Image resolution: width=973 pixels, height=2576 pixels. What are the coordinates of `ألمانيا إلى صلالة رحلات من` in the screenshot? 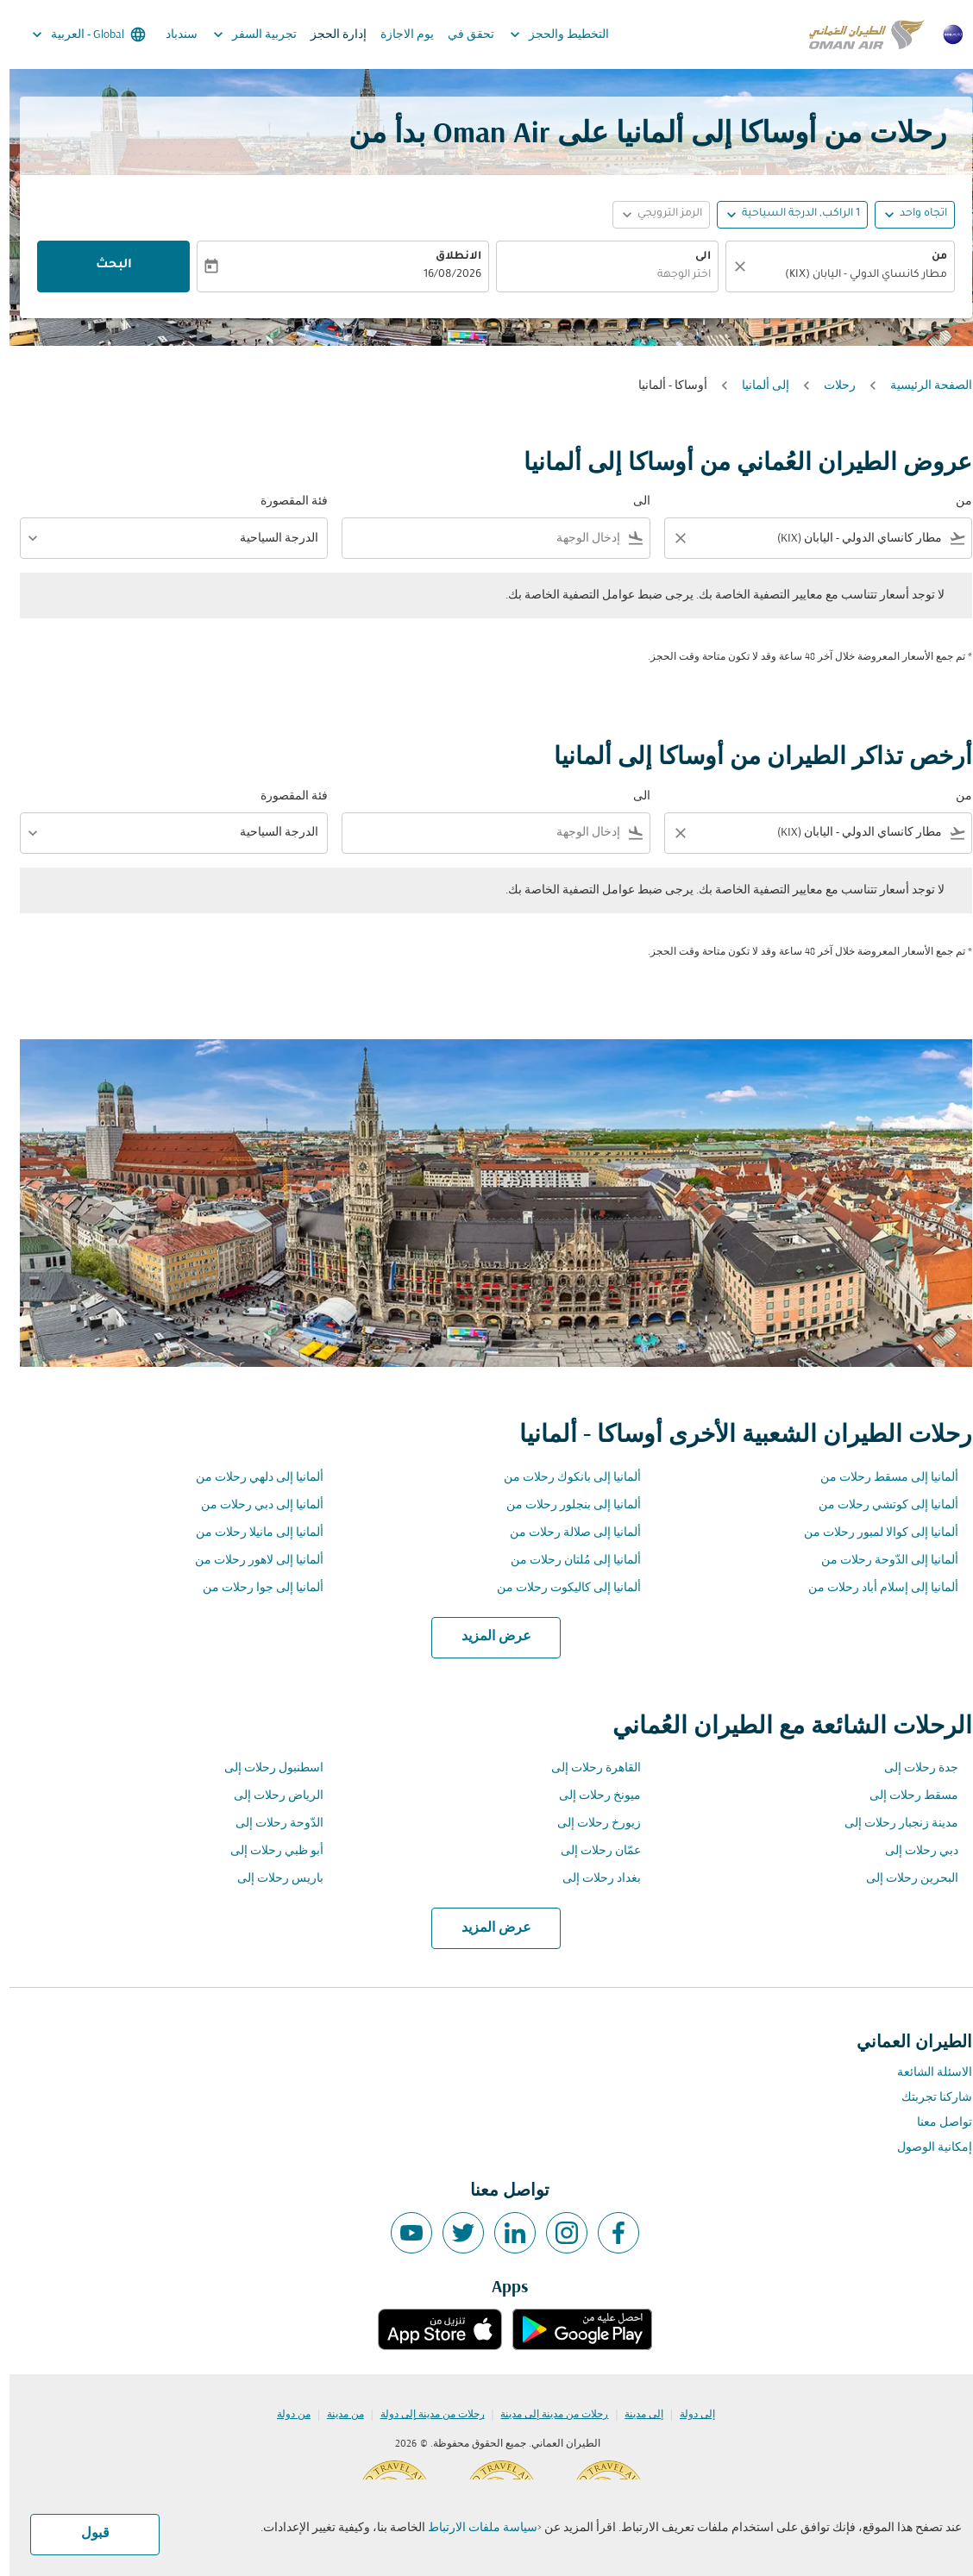 It's located at (565, 1532).